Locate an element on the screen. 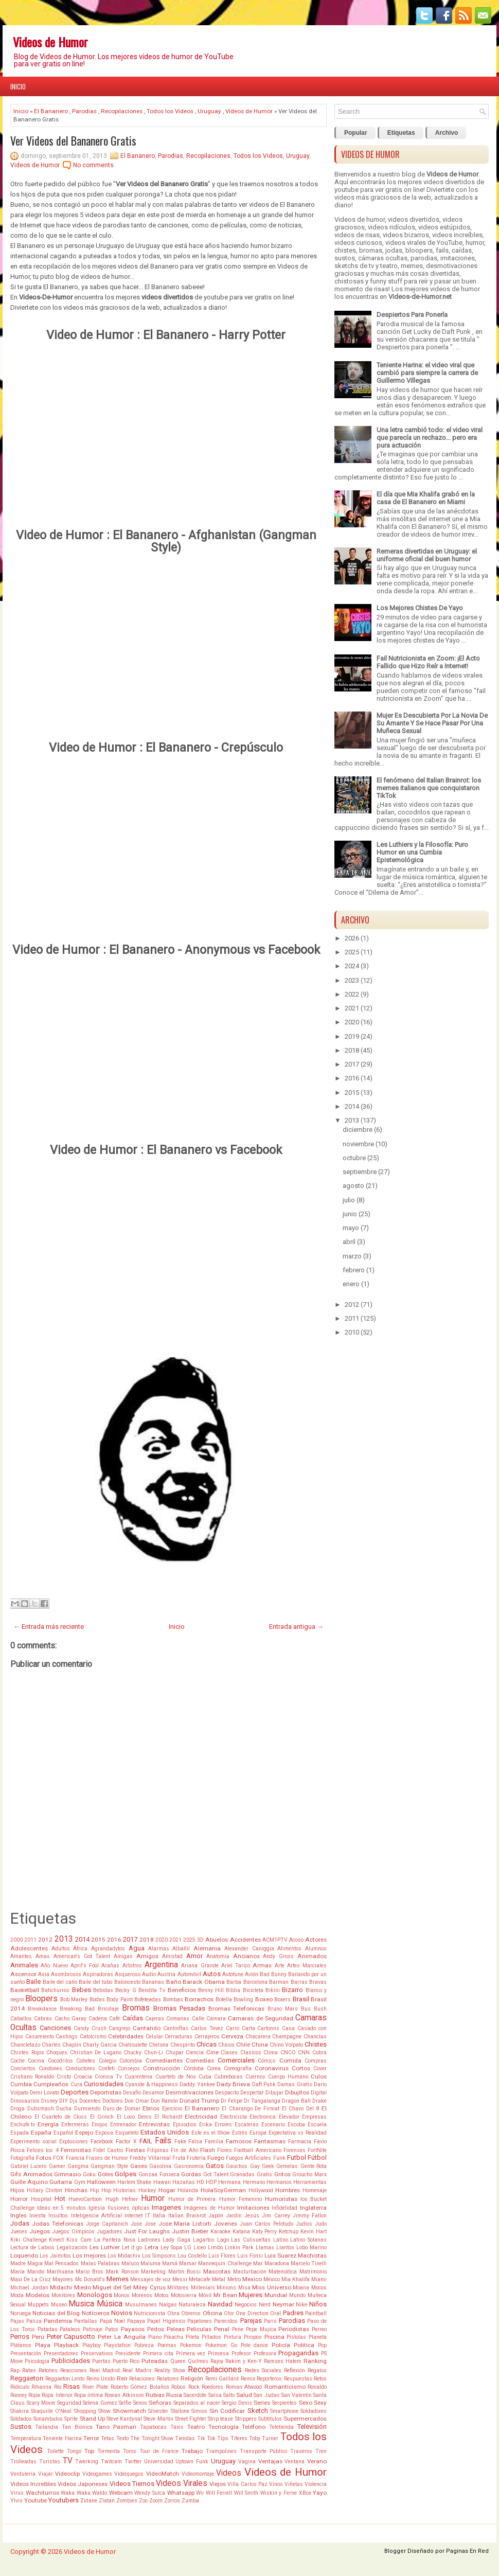 Image resolution: width=499 pixels, height=2576 pixels. Compras is located at coordinates (316, 2060).